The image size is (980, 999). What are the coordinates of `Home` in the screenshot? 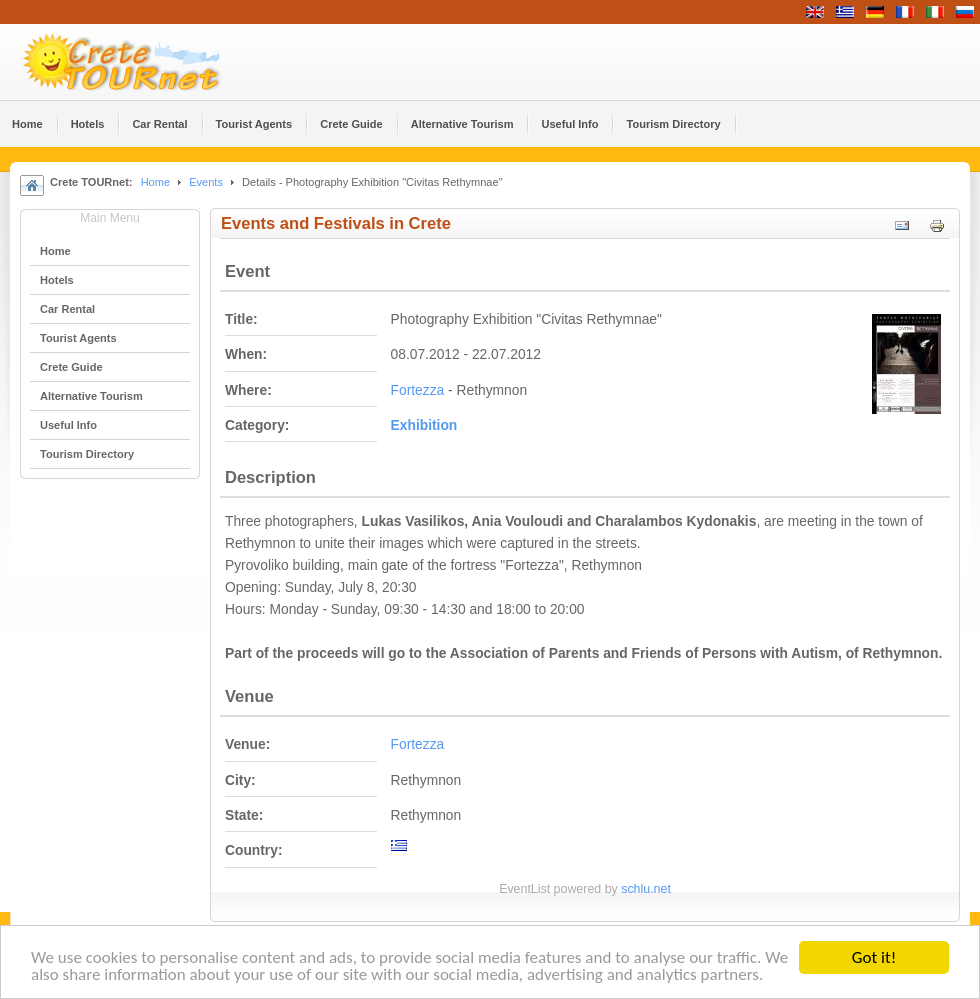 It's located at (155, 182).